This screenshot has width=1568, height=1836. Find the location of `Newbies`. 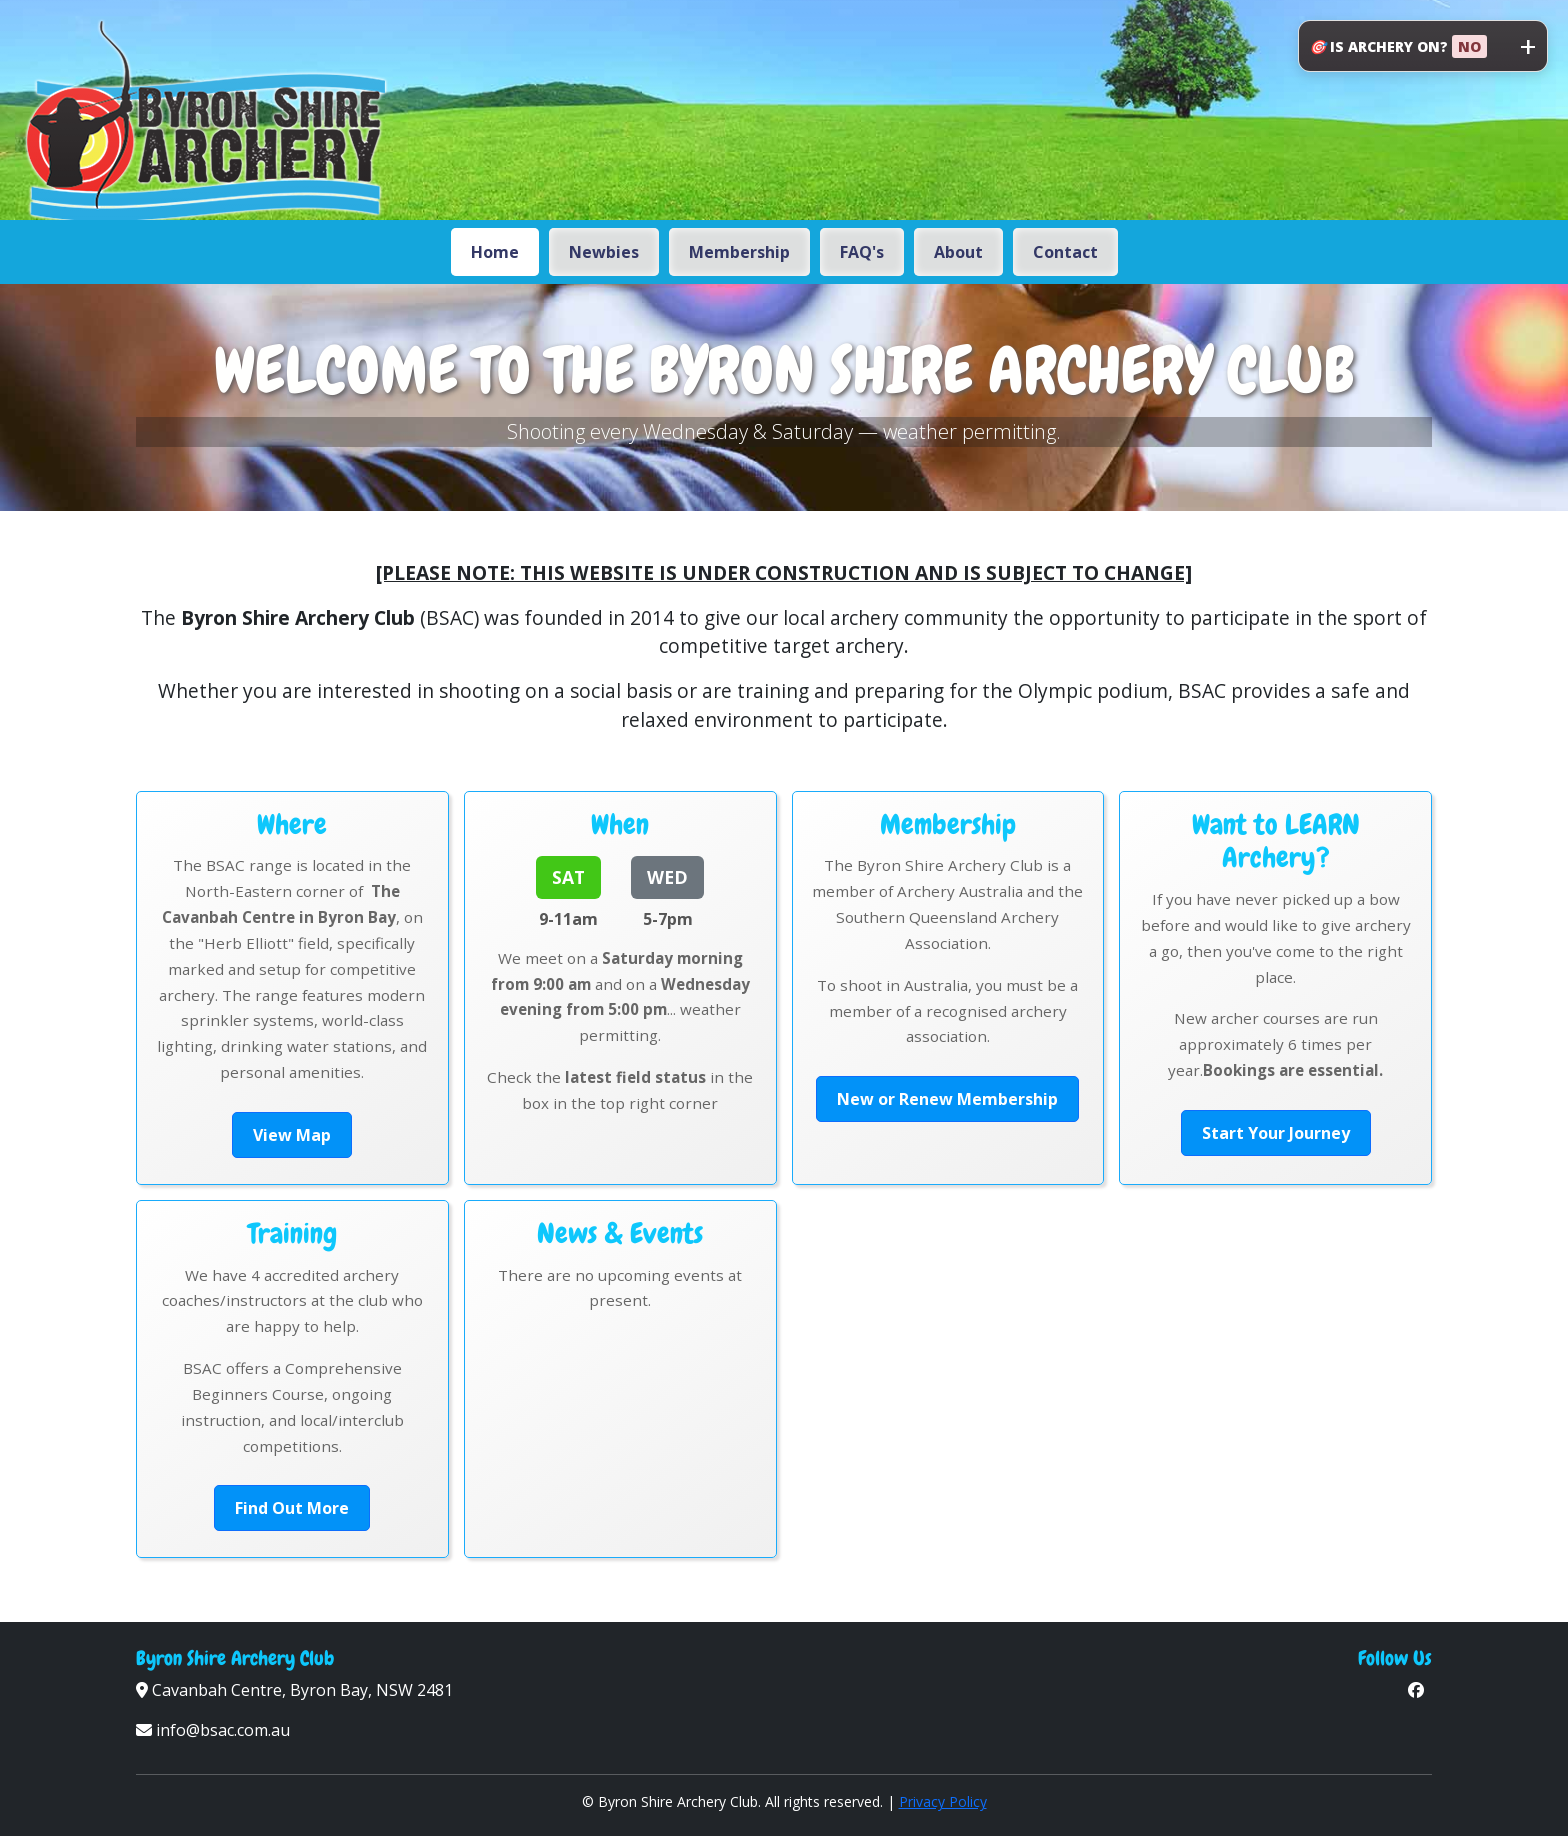

Newbies is located at coordinates (604, 252).